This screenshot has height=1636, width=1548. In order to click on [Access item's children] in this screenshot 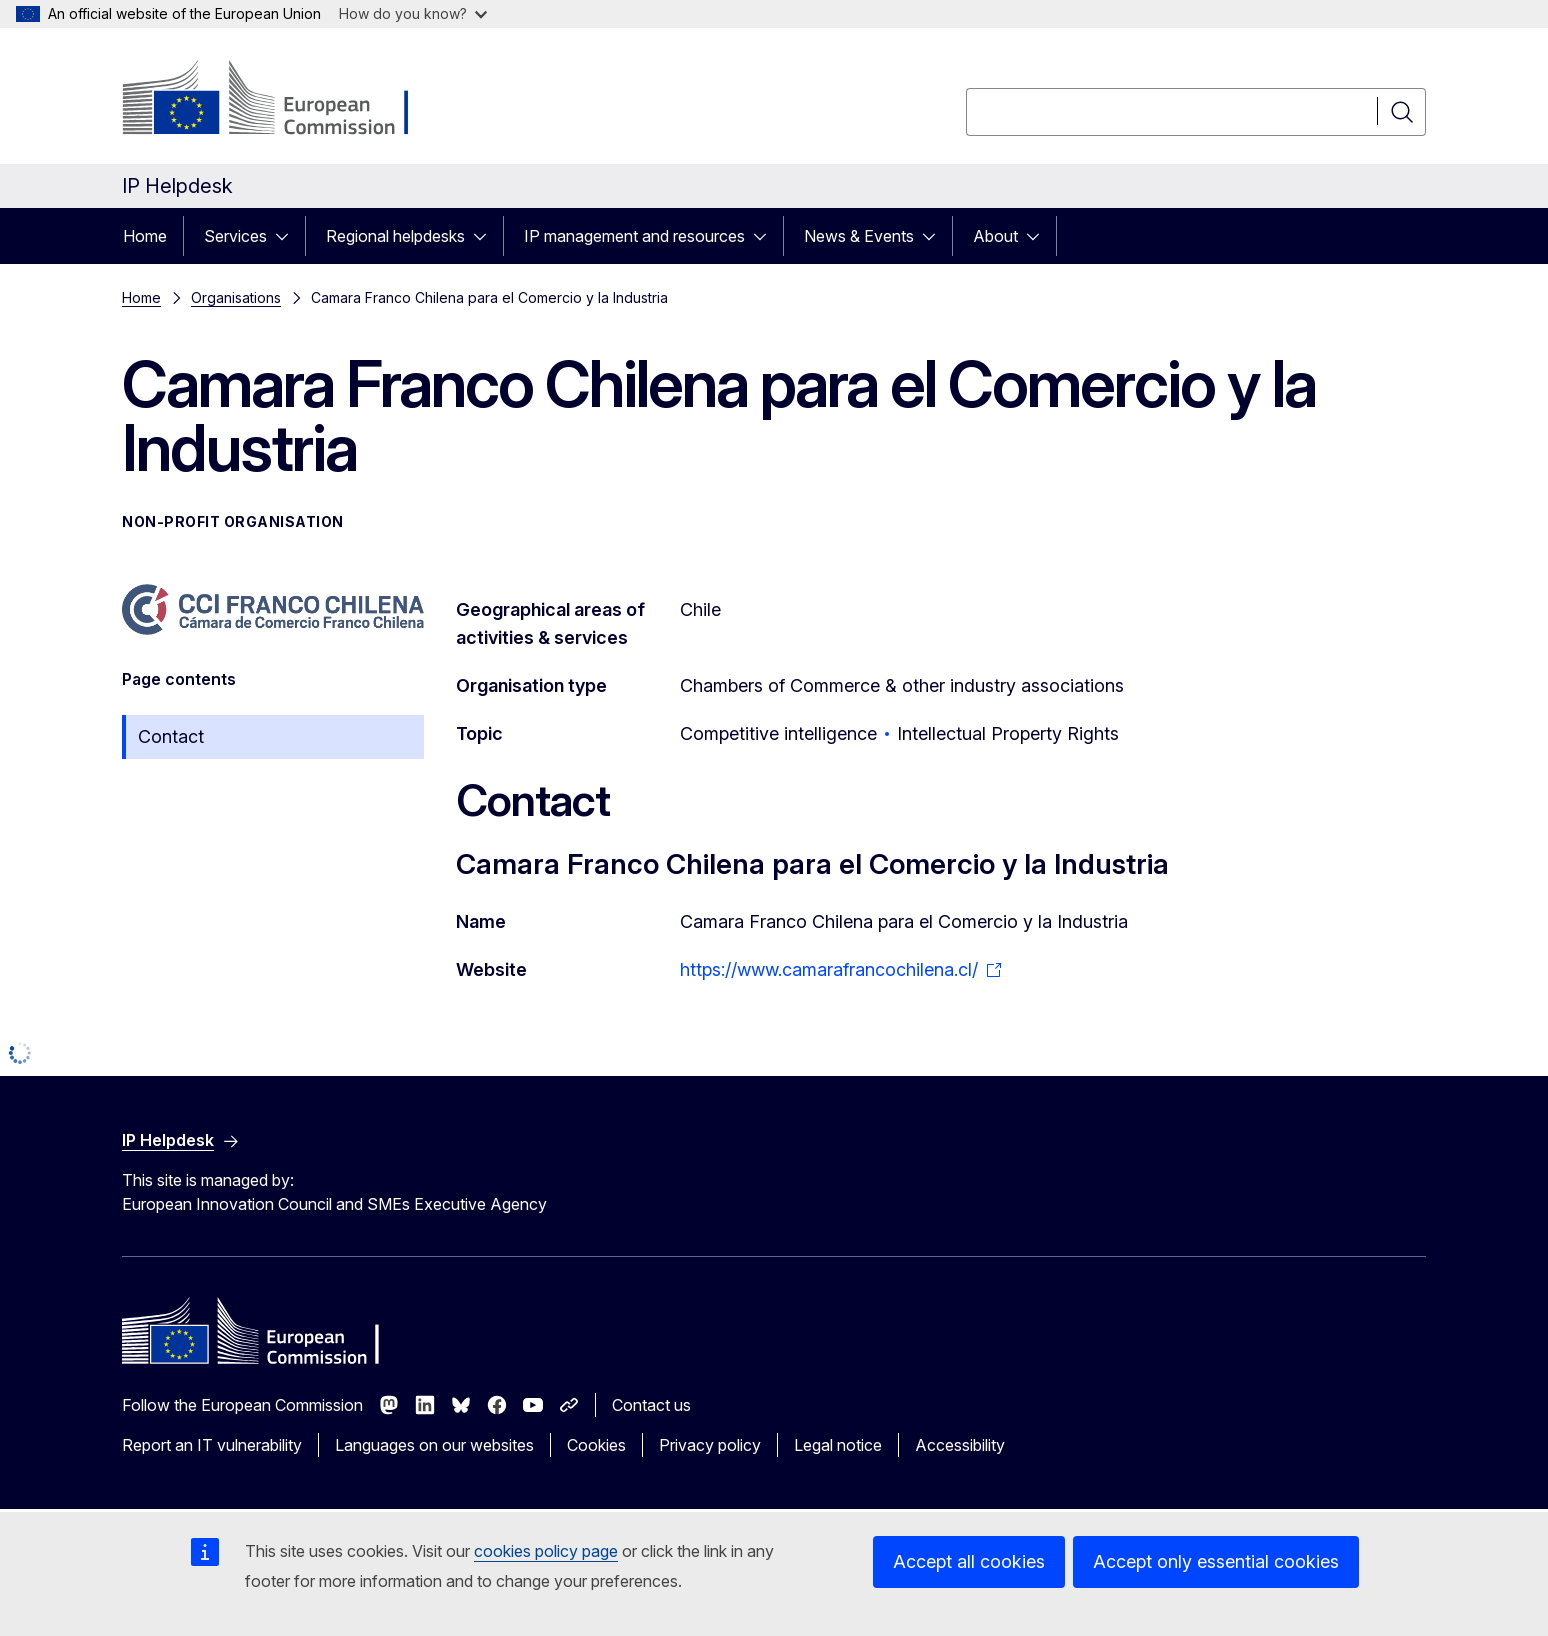, I will do `click(288, 236)`.